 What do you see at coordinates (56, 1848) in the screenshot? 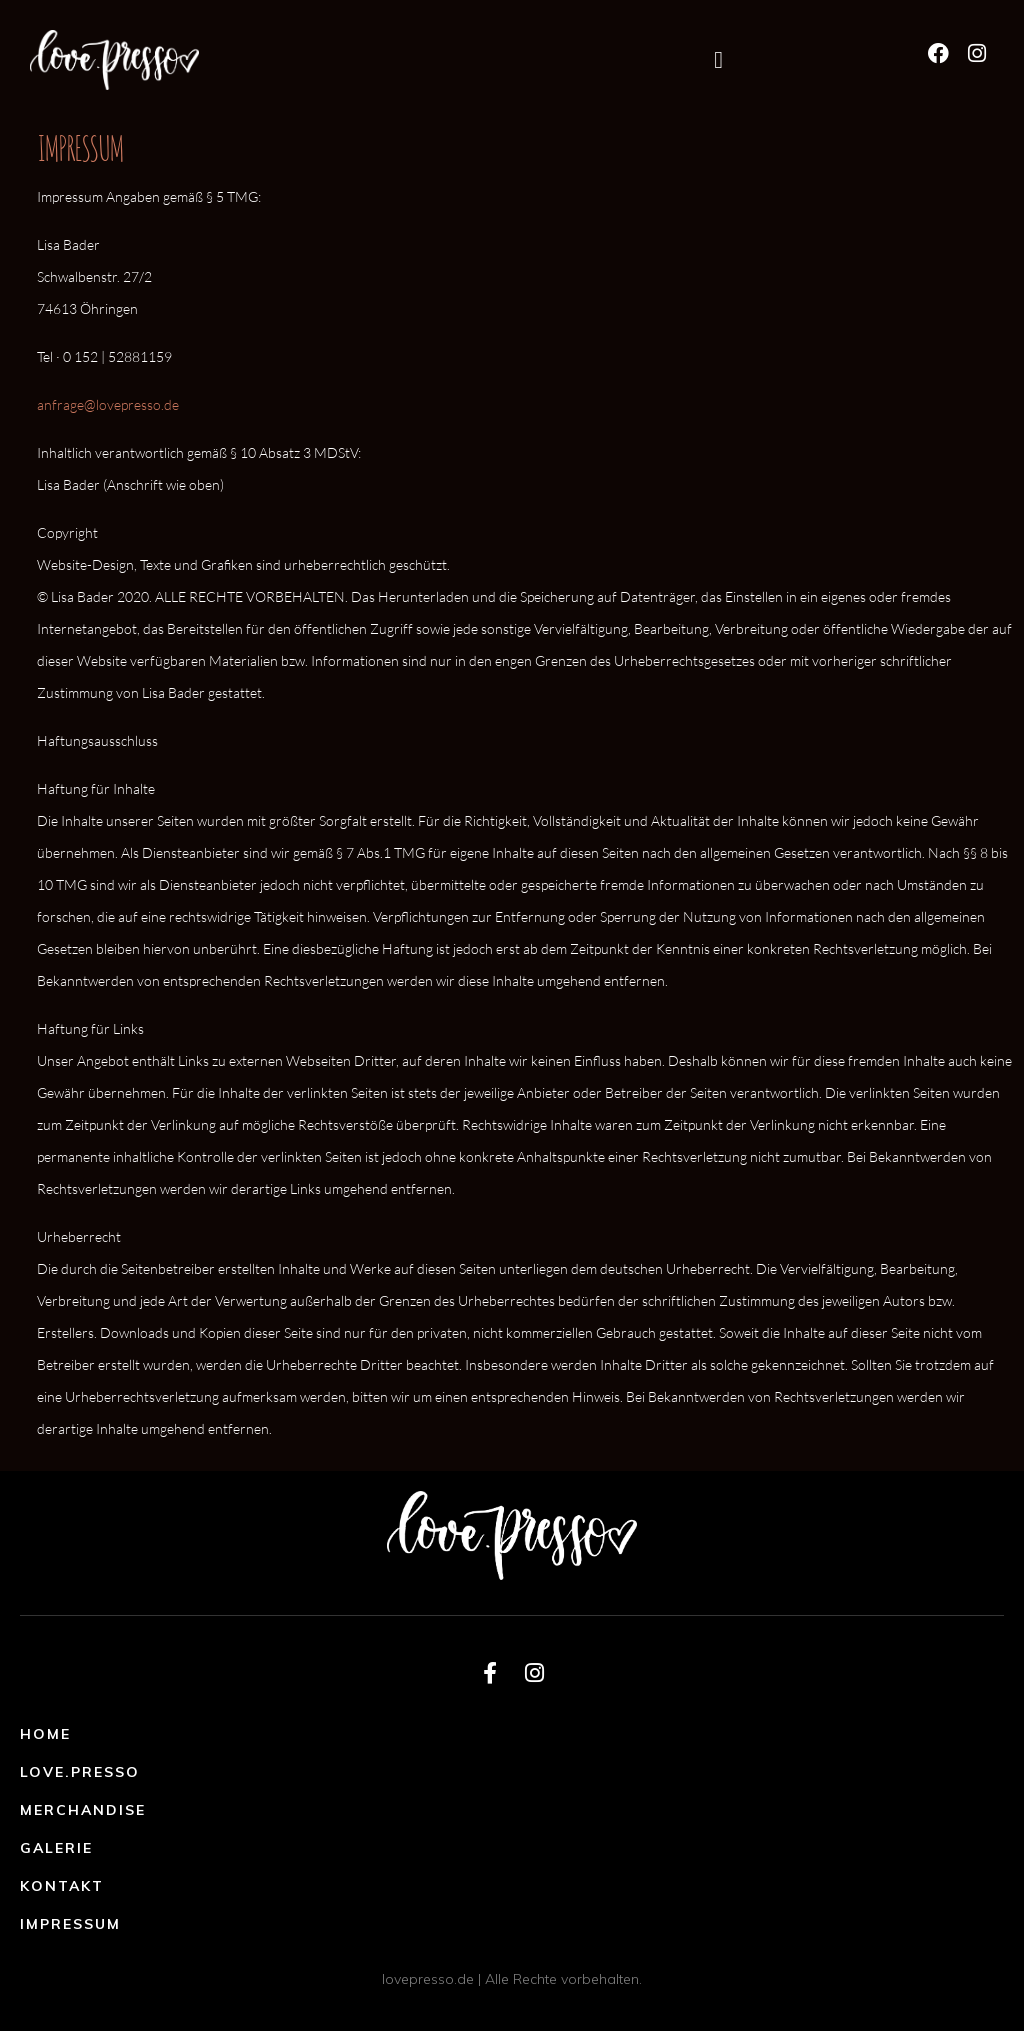
I see `Galerie` at bounding box center [56, 1848].